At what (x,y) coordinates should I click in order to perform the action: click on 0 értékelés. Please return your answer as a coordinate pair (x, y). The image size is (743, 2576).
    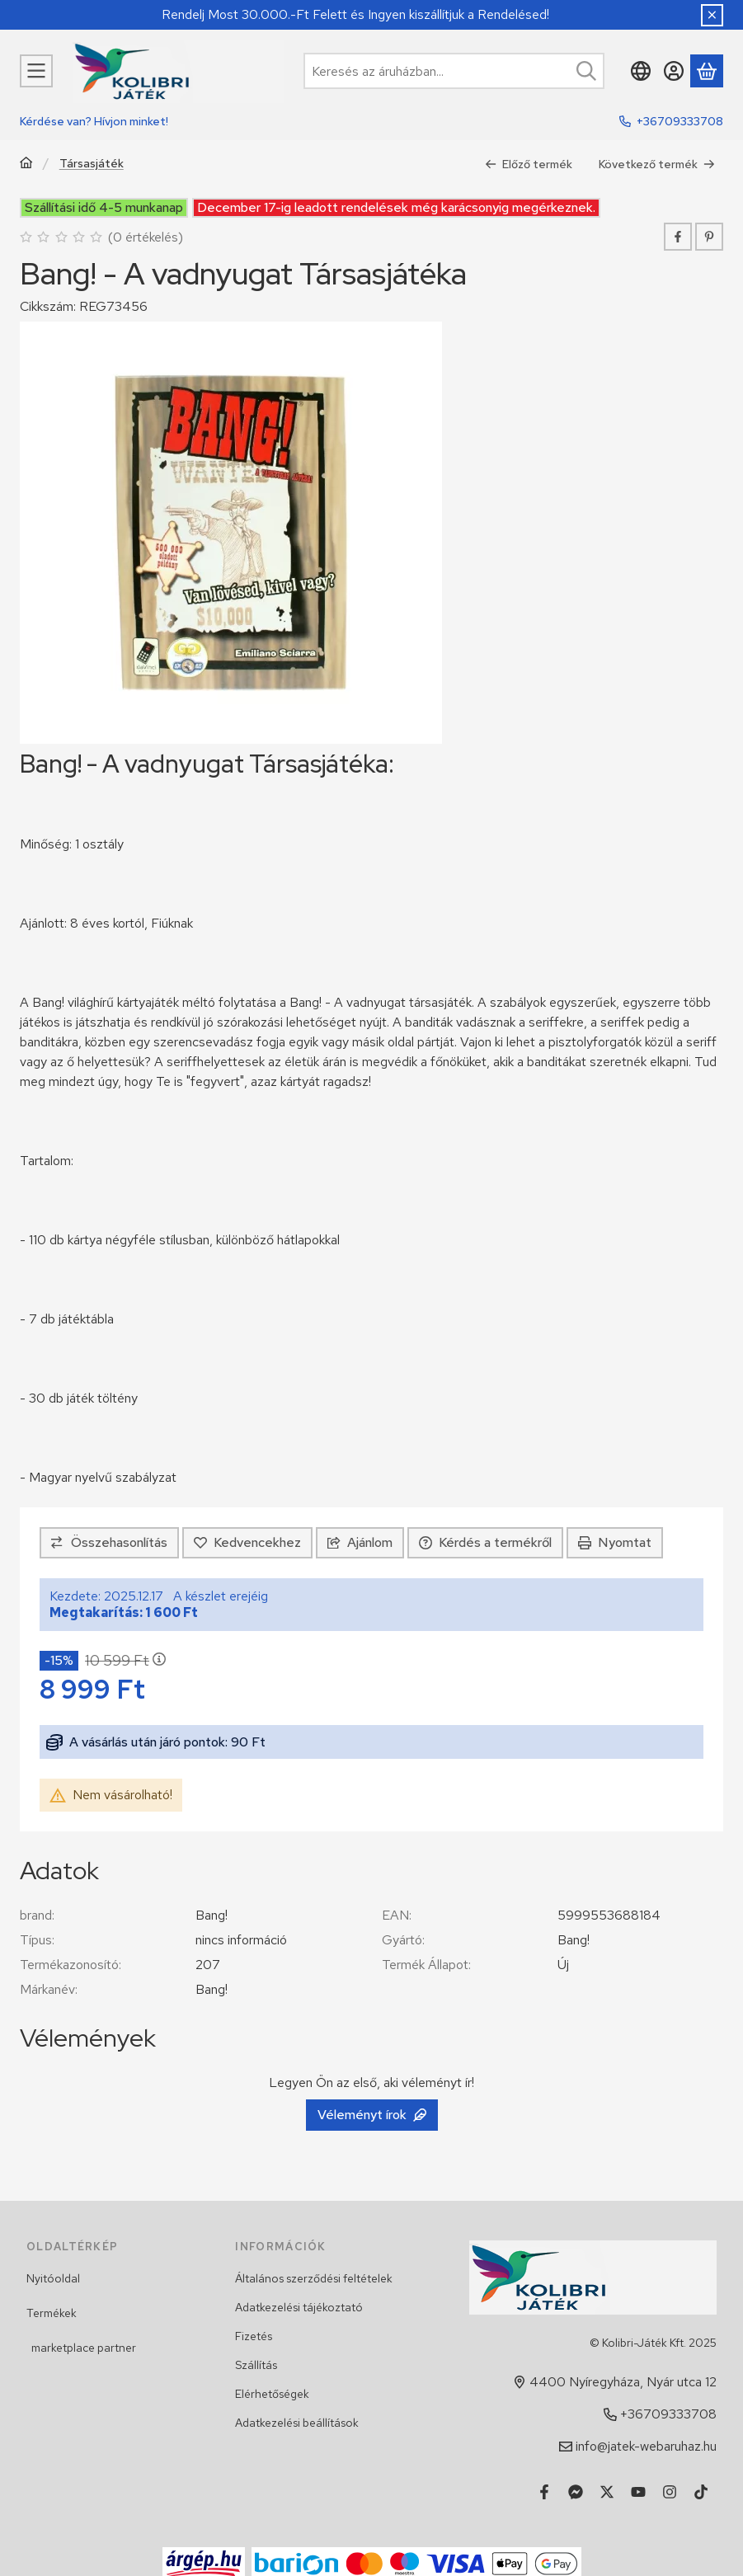
    Looking at the image, I should click on (147, 236).